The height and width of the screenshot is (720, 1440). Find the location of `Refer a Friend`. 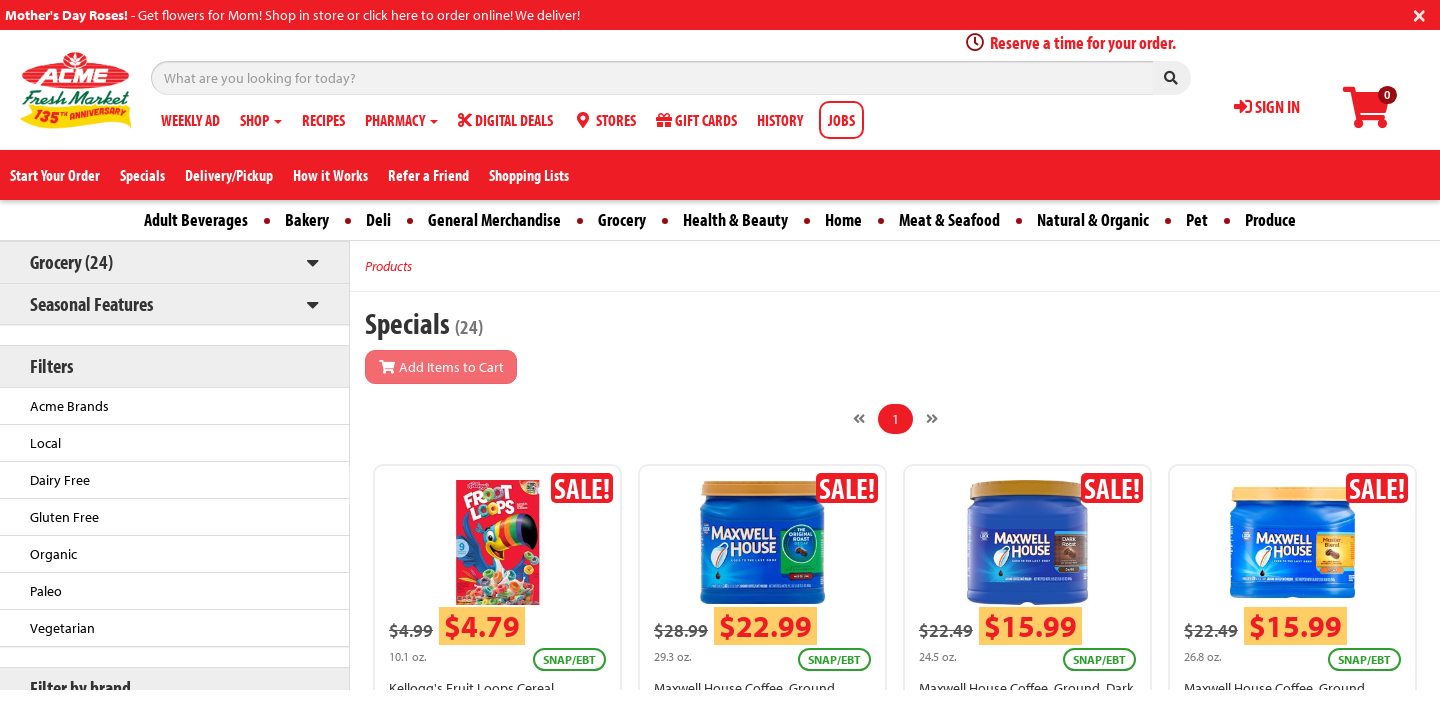

Refer a Friend is located at coordinates (428, 175).